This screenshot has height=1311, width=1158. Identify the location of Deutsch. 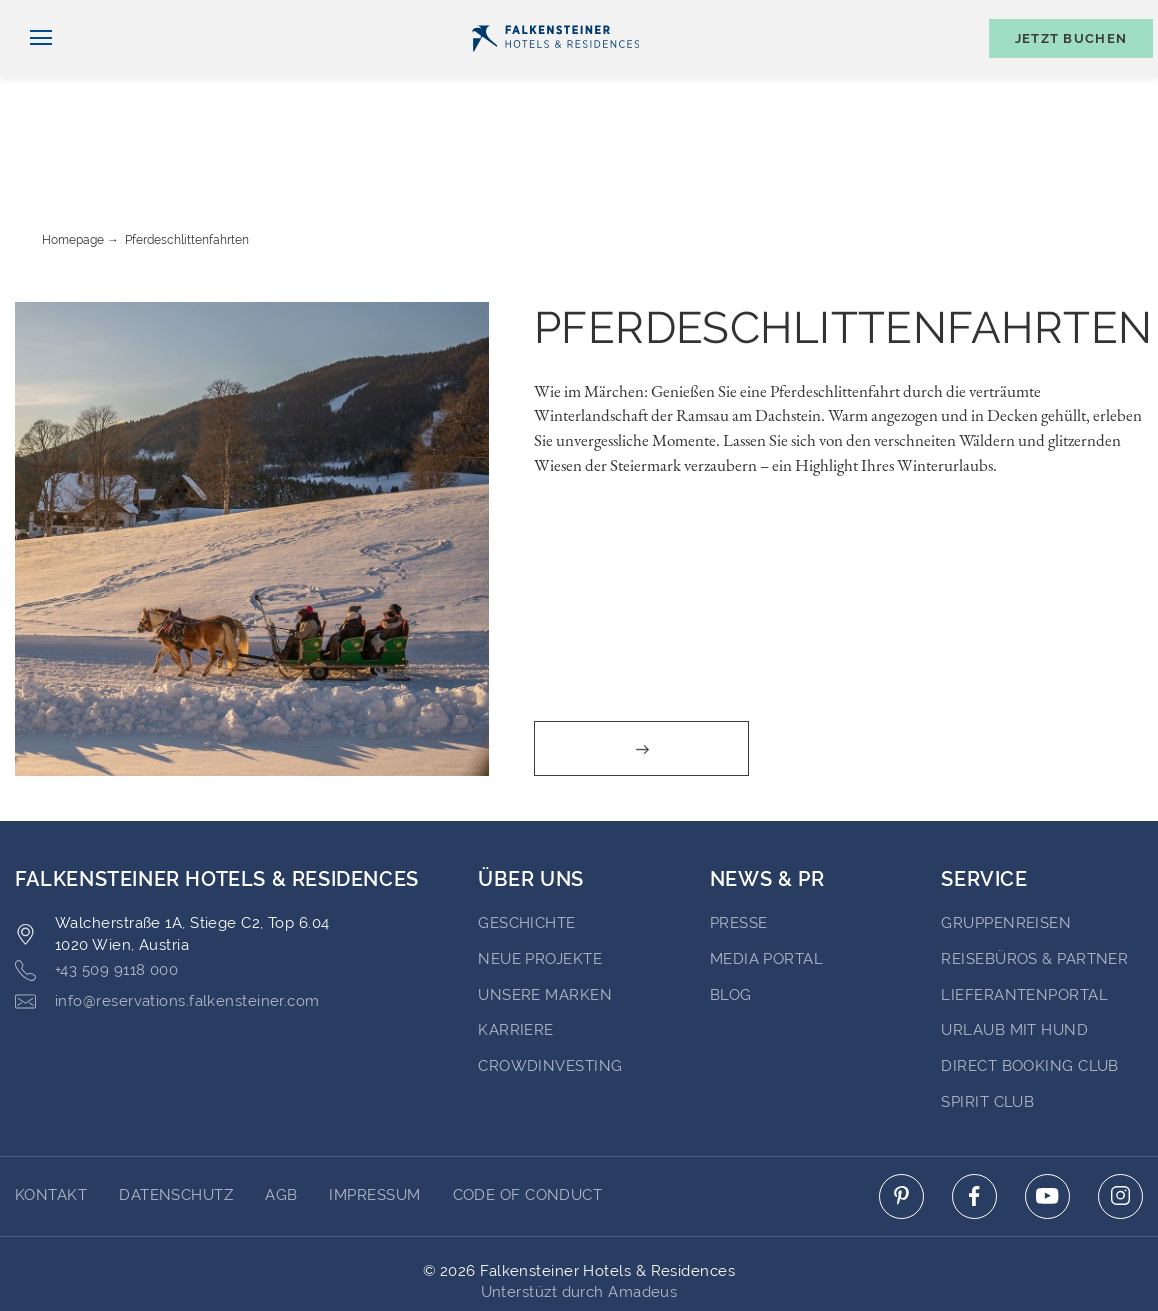
(56, 17).